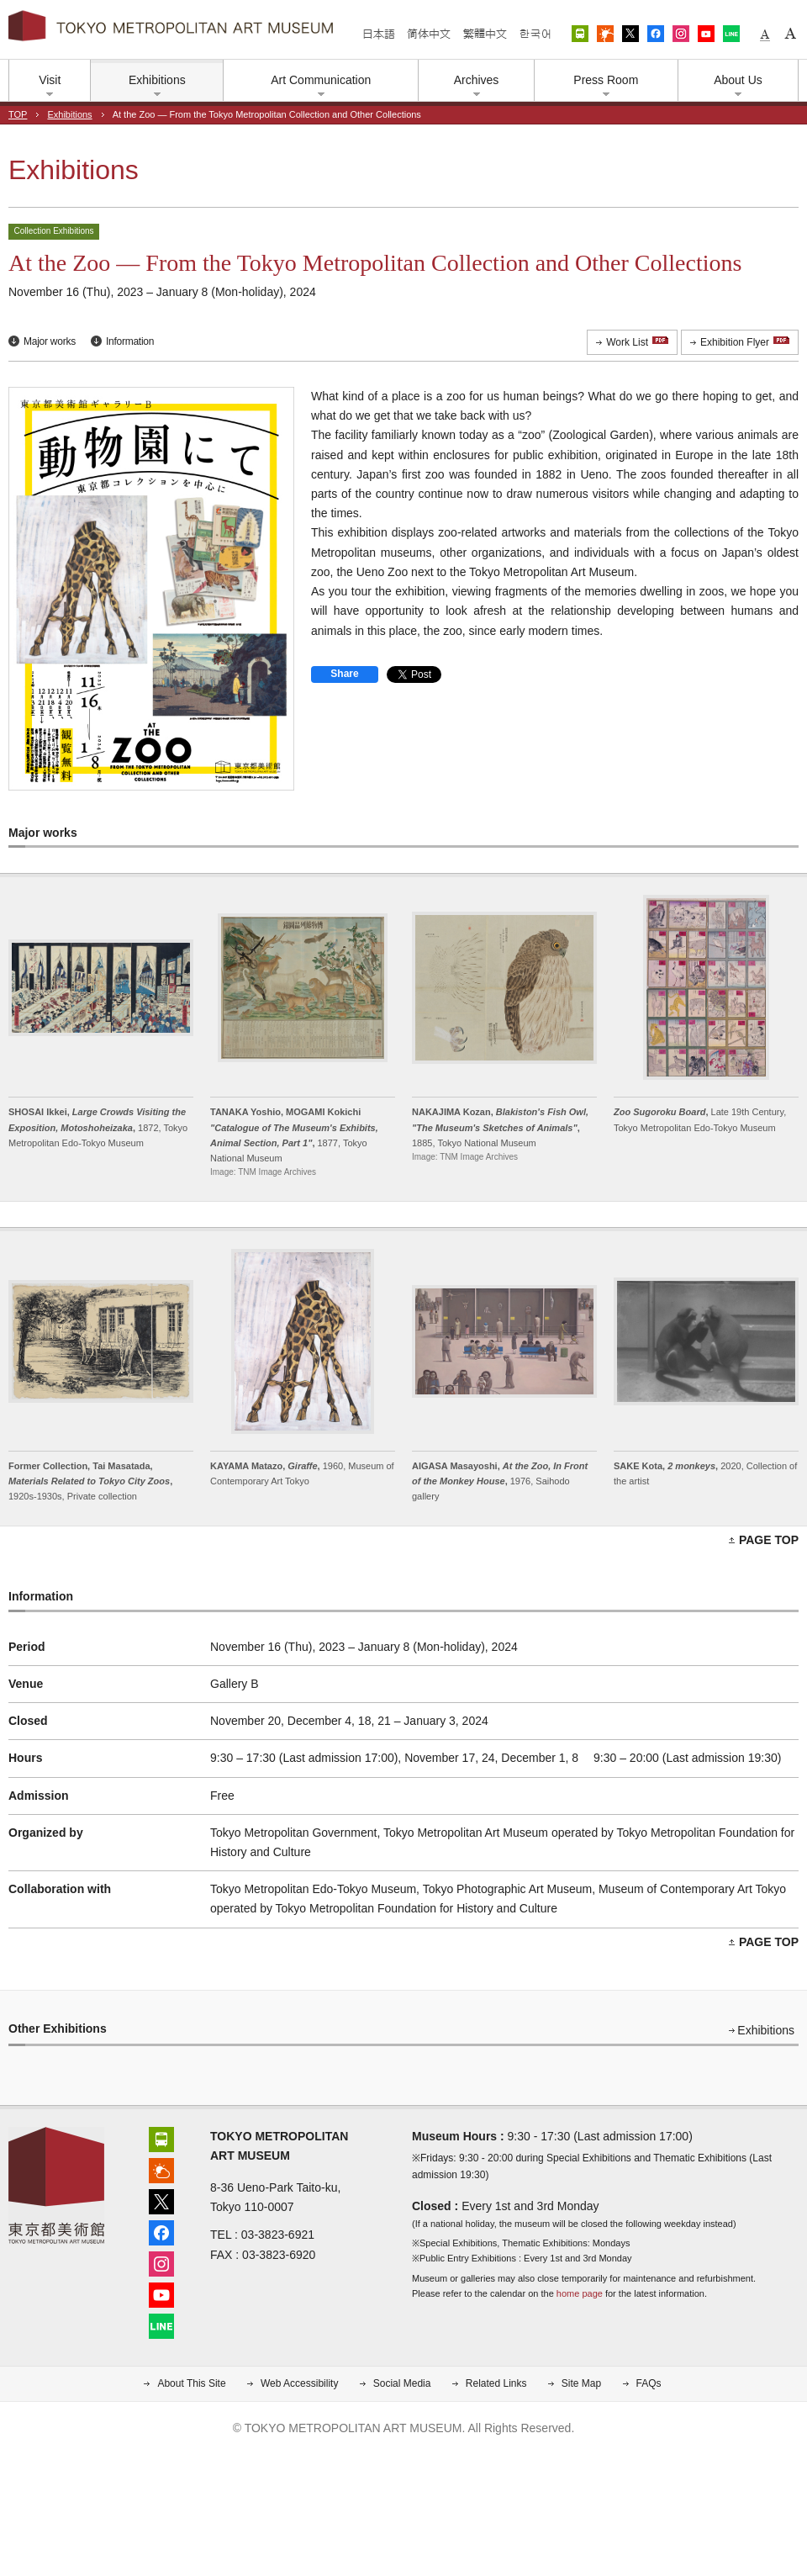 This screenshot has width=807, height=2576. What do you see at coordinates (130, 341) in the screenshot?
I see `Information` at bounding box center [130, 341].